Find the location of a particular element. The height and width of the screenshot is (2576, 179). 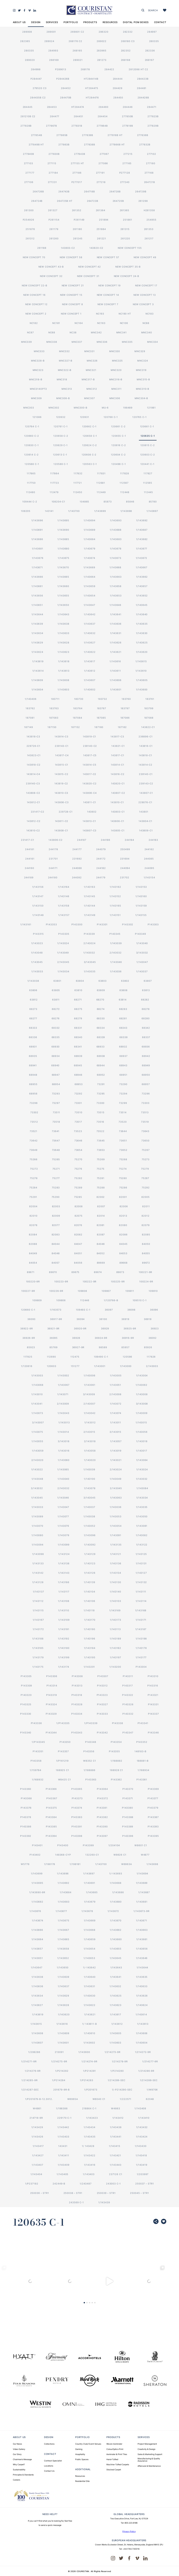

1/143034 is located at coordinates (63, 971).